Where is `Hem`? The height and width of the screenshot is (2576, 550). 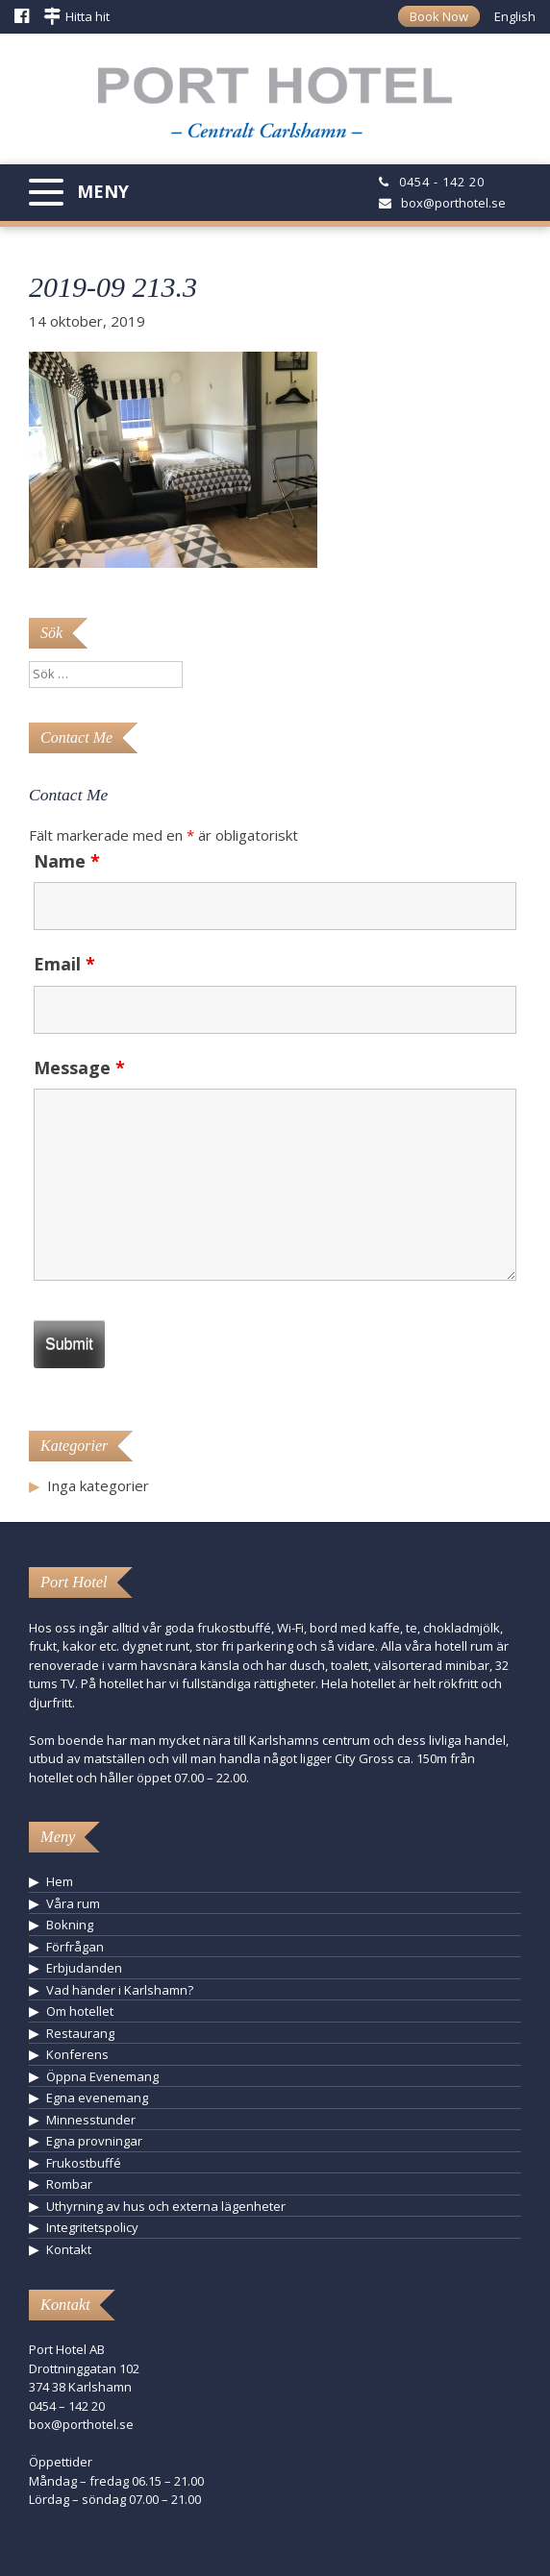
Hem is located at coordinates (59, 1881).